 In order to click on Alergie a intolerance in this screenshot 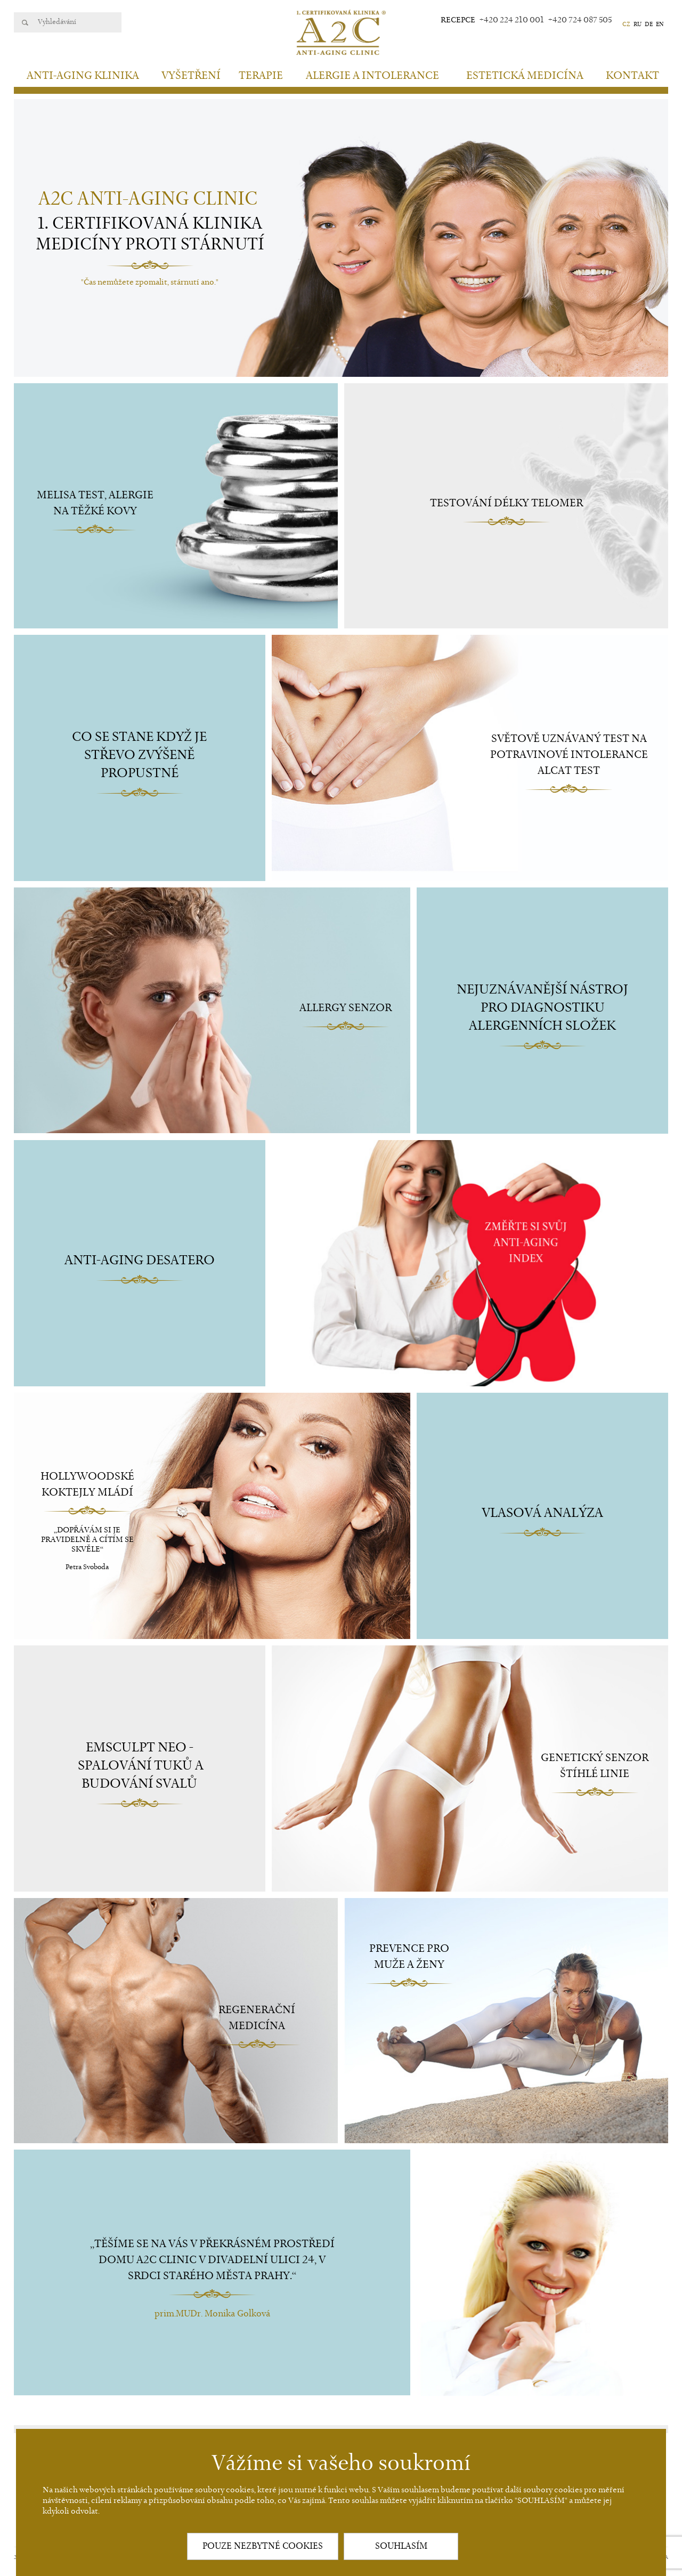, I will do `click(372, 76)`.